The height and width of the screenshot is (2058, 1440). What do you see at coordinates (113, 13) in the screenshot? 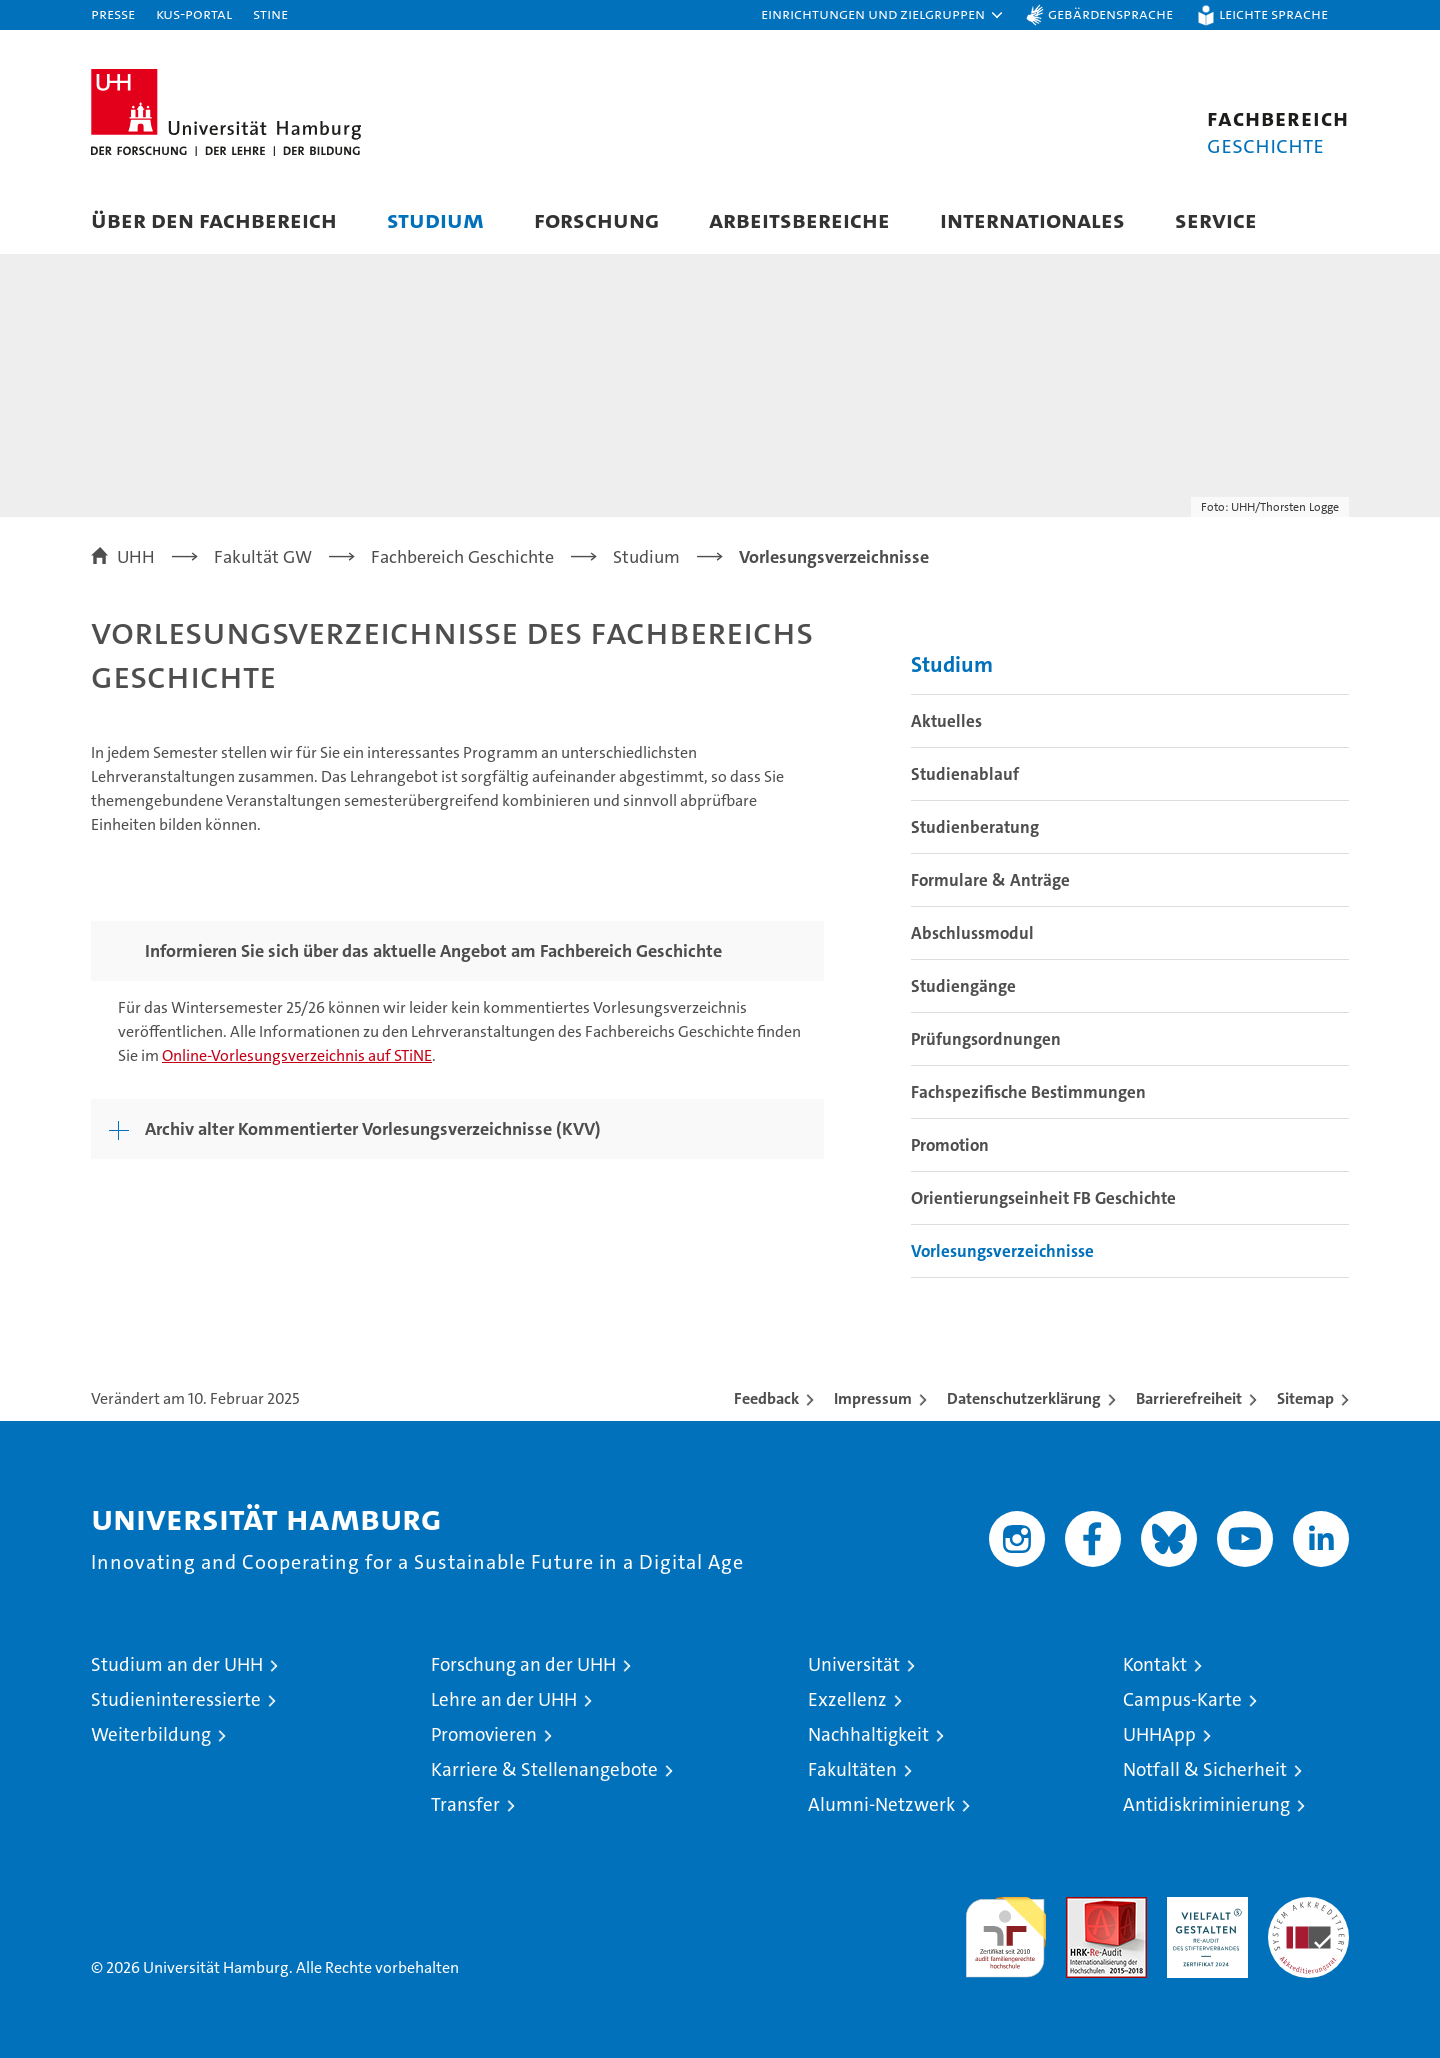
I see `Presse` at bounding box center [113, 13].